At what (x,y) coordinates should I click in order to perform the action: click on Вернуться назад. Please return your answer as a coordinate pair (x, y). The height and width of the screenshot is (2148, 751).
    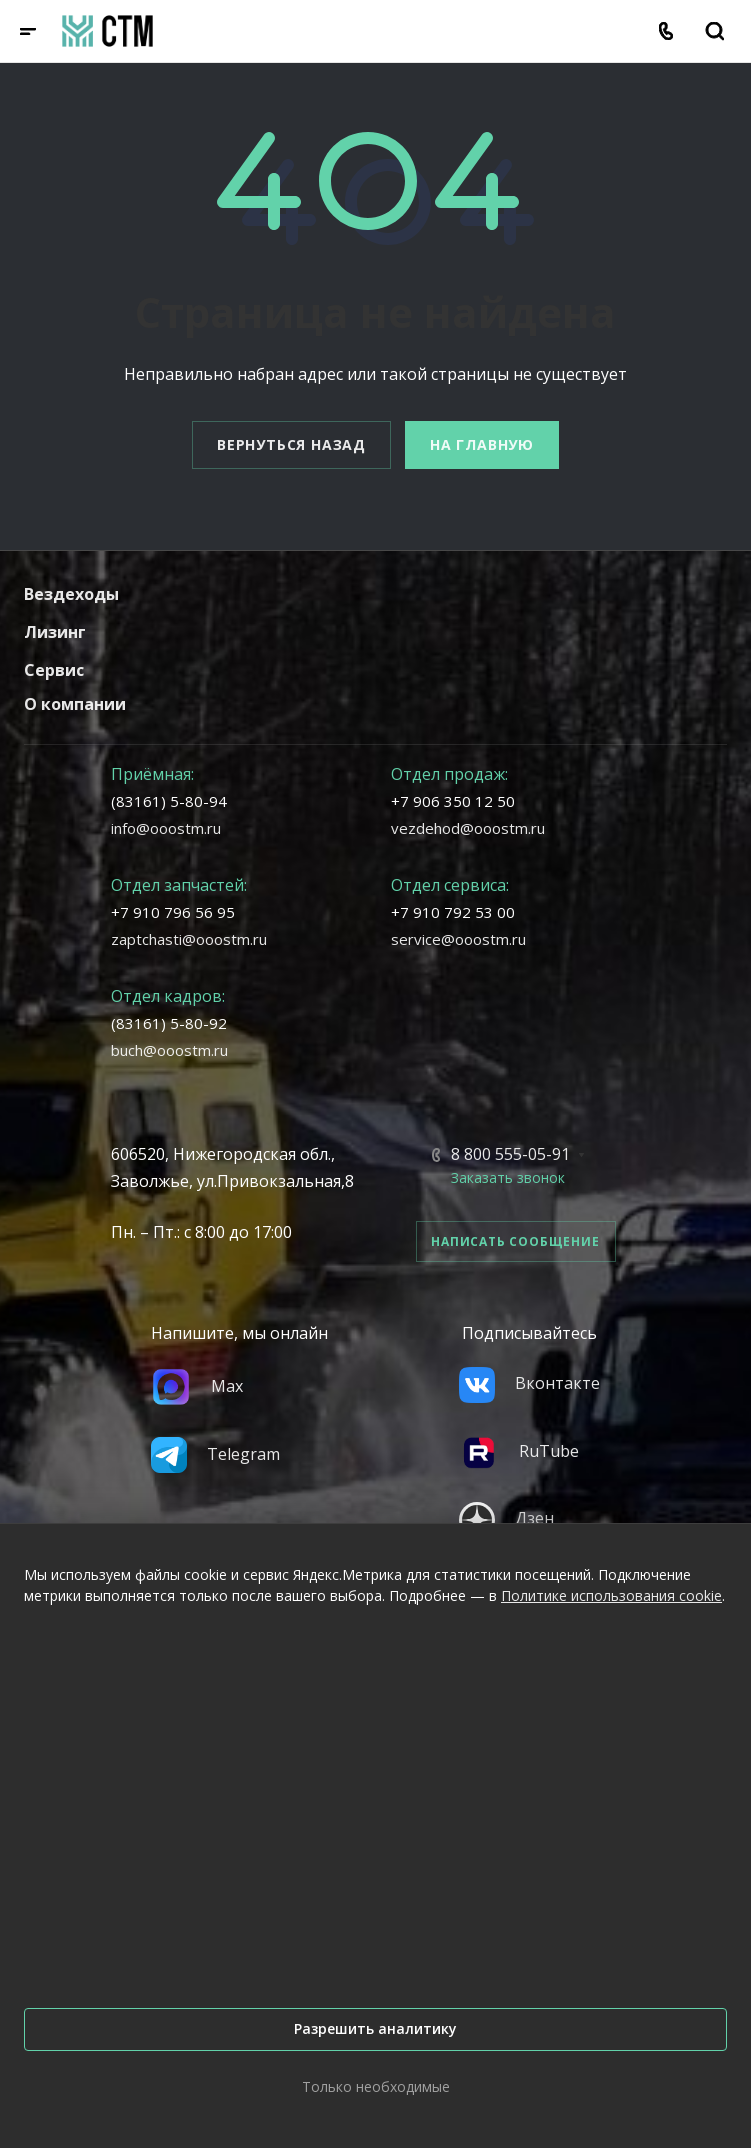
    Looking at the image, I should click on (291, 444).